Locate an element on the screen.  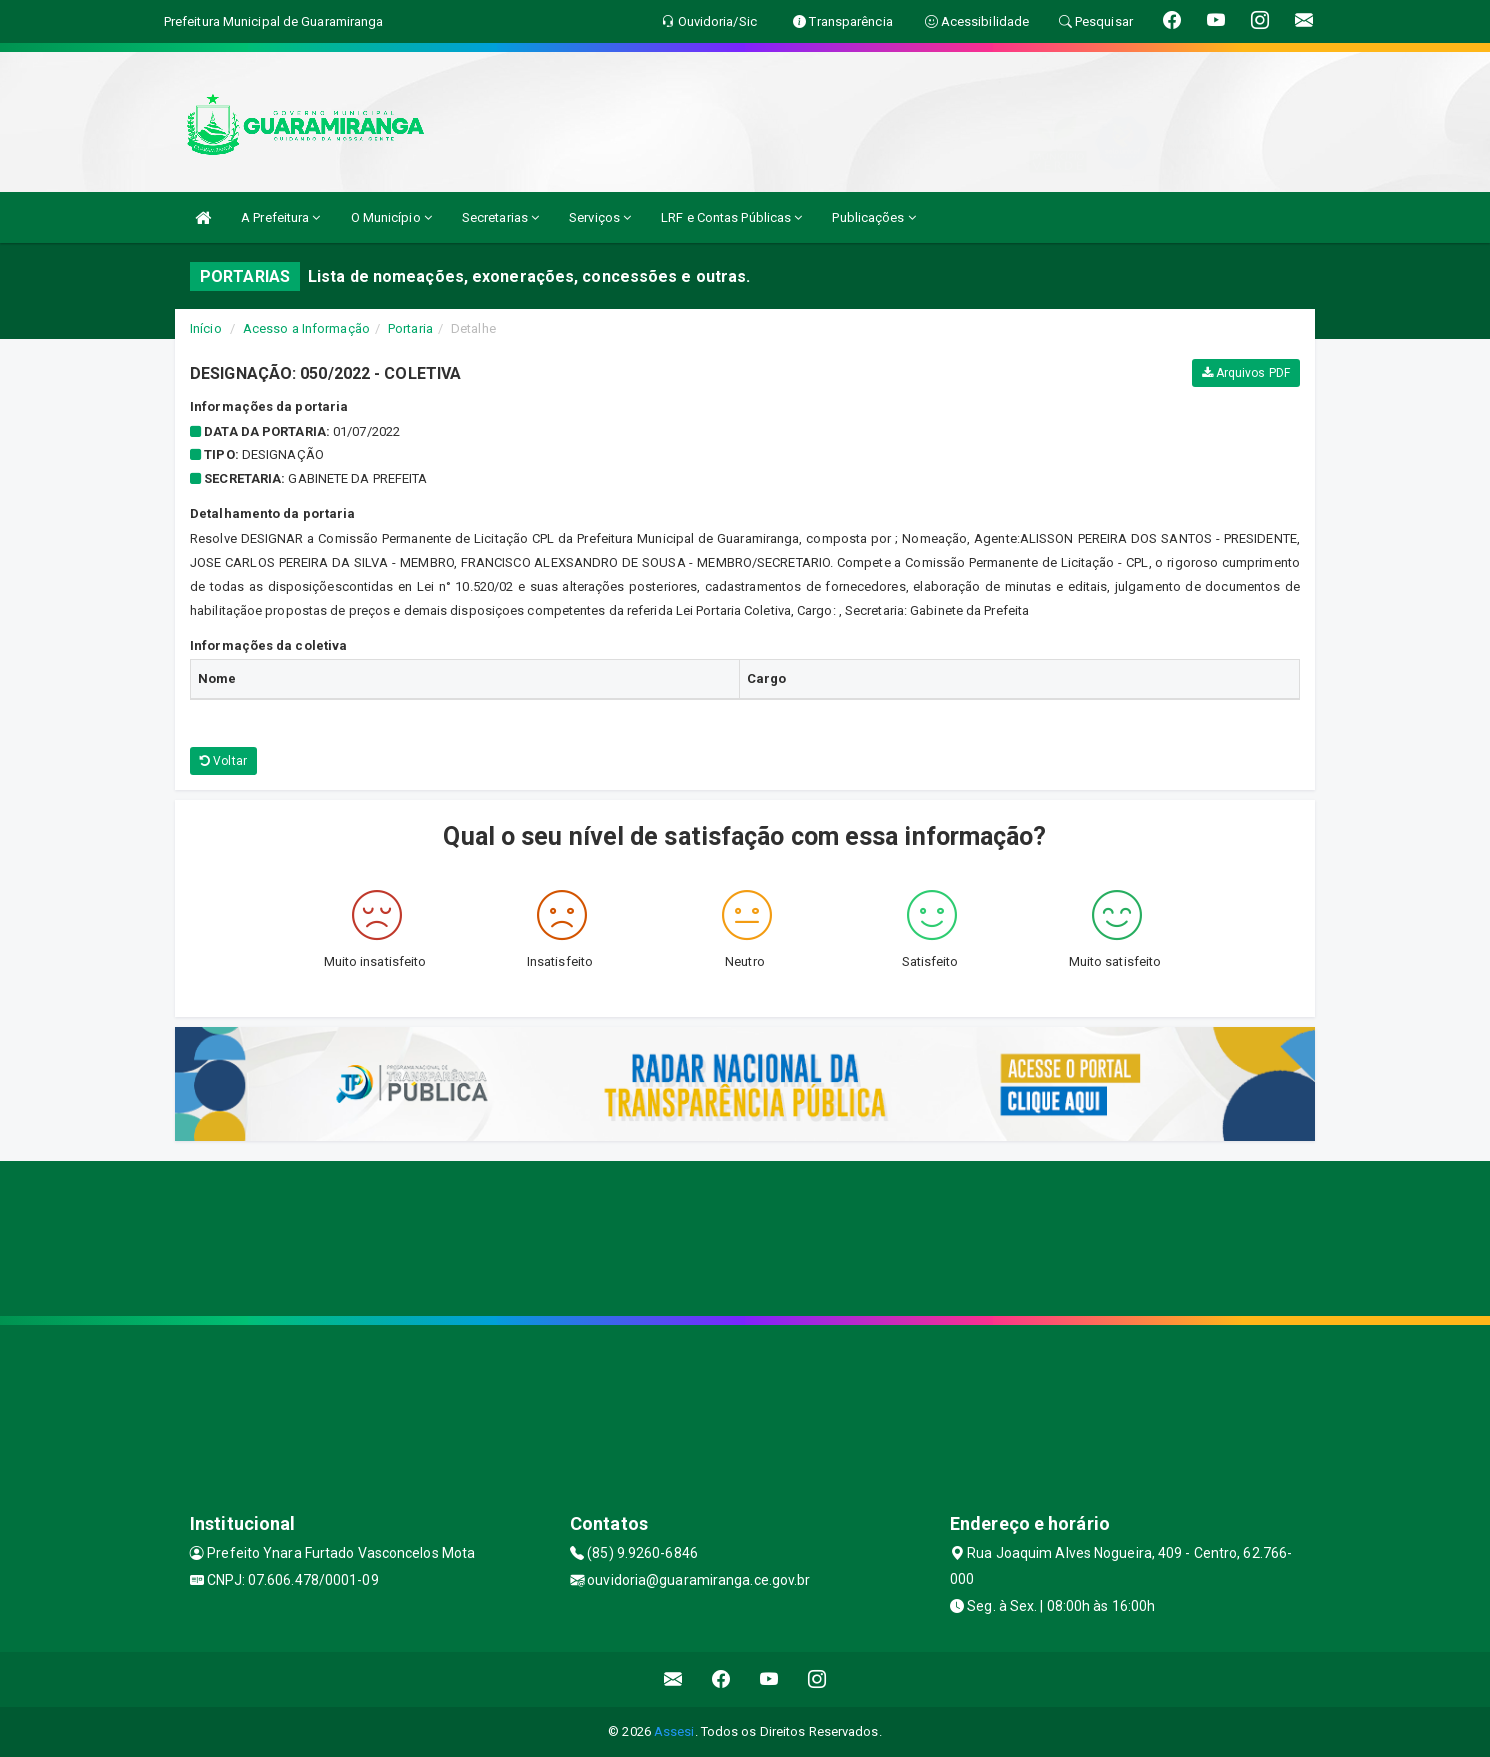
O Município is located at coordinates (391, 217).